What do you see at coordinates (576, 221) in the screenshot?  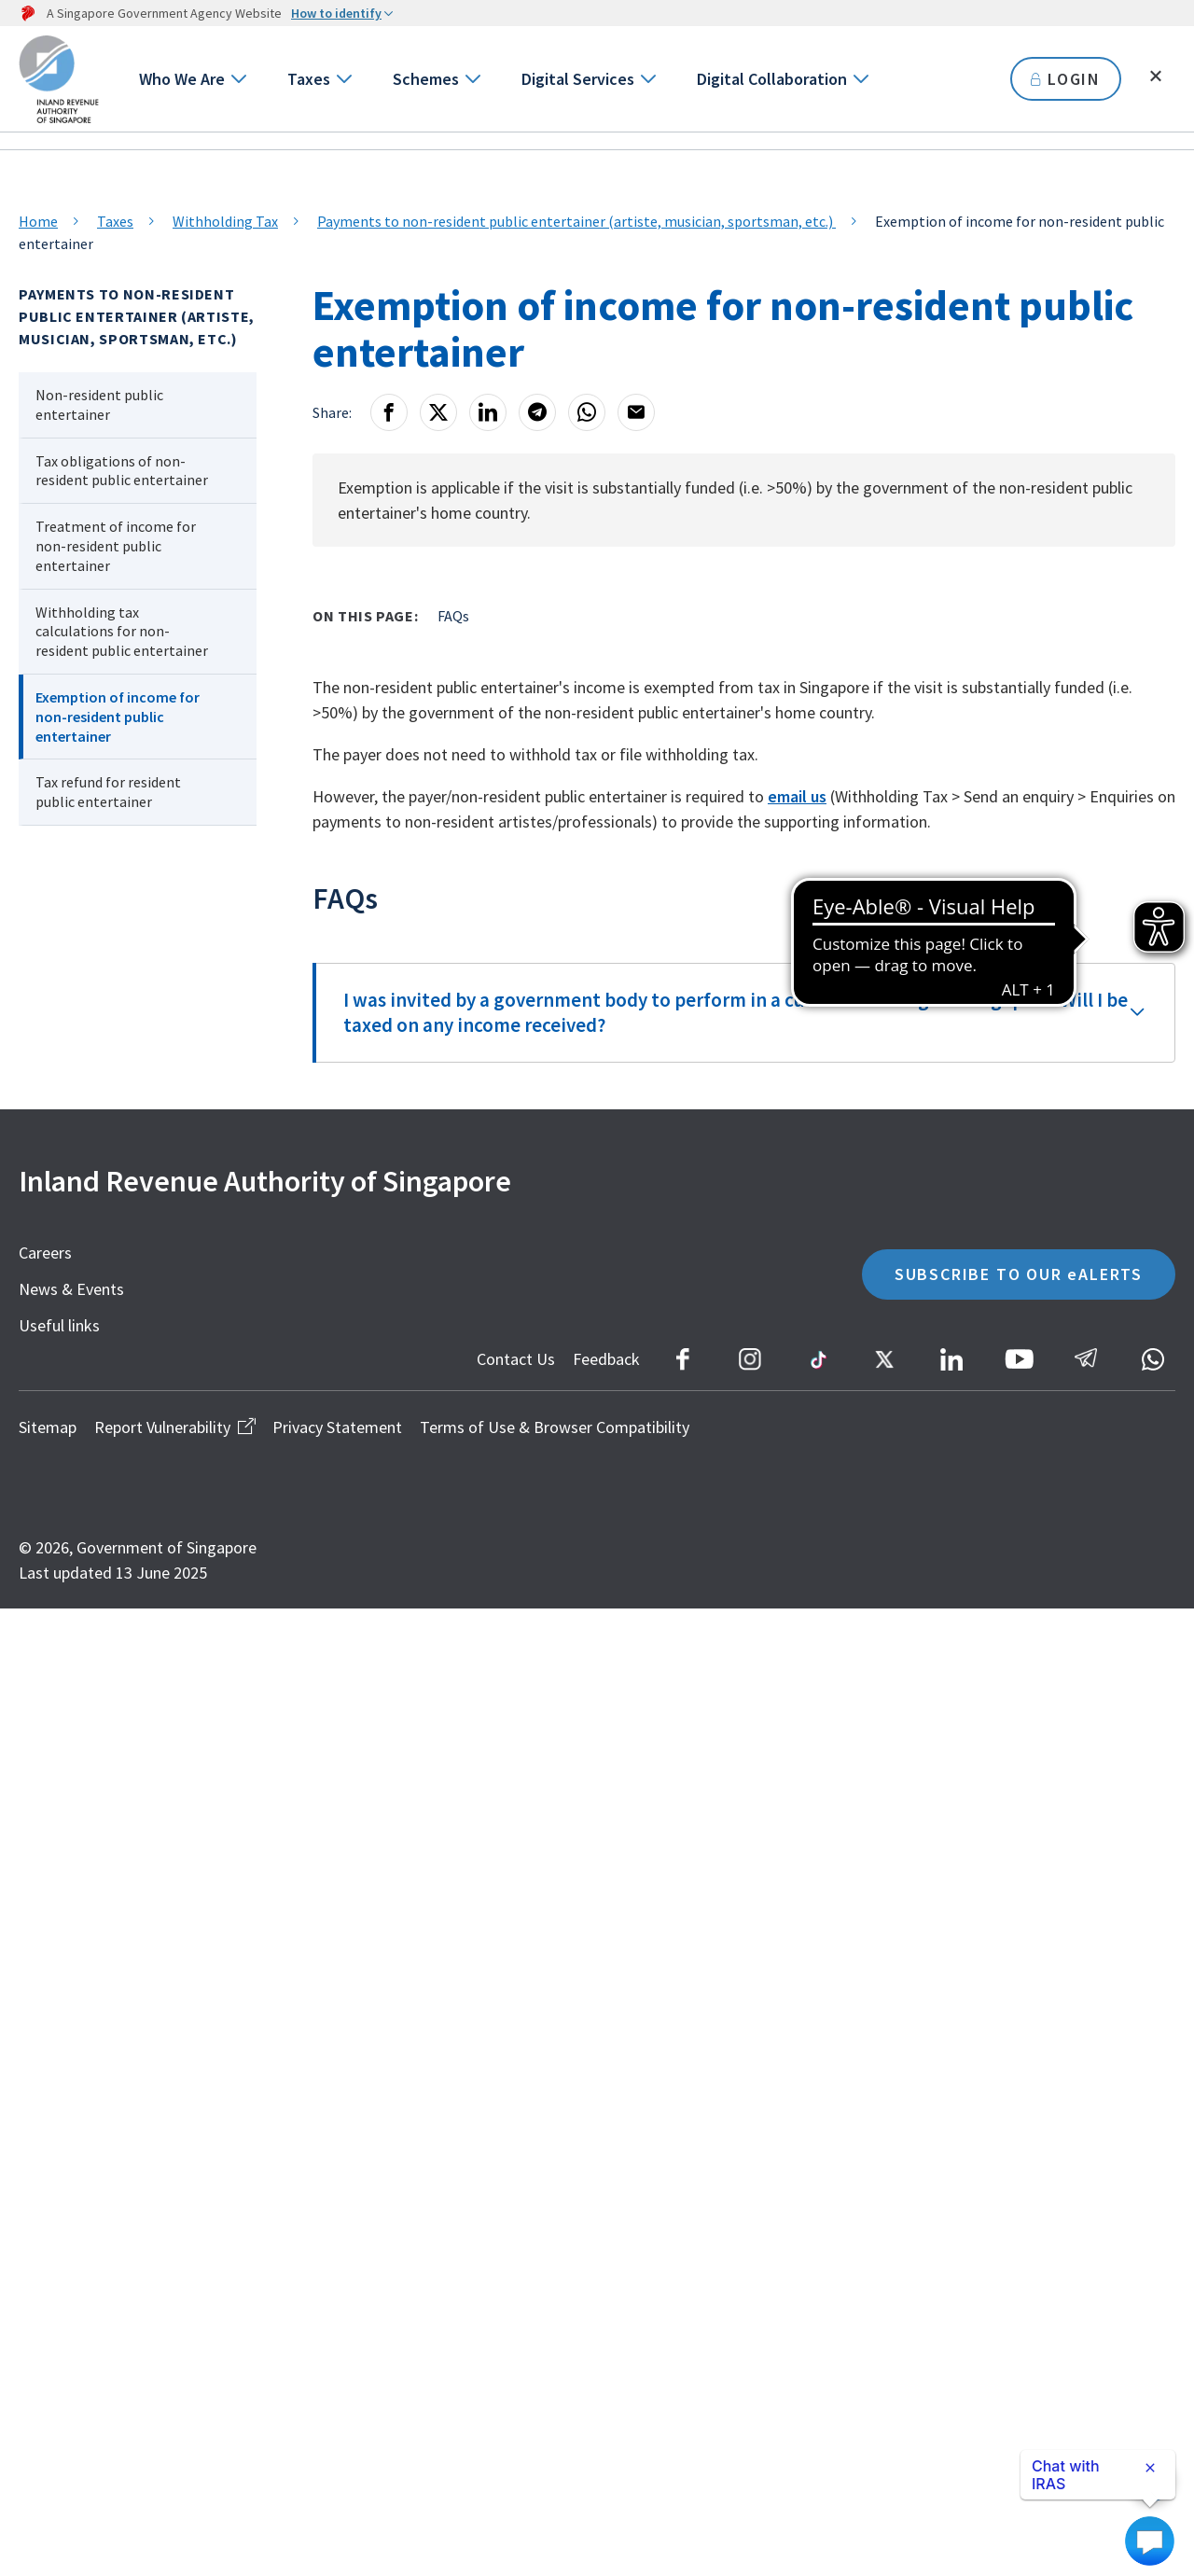 I see `Payments to non-resident public entertainer (artiste, musician, sportsman, etc.)` at bounding box center [576, 221].